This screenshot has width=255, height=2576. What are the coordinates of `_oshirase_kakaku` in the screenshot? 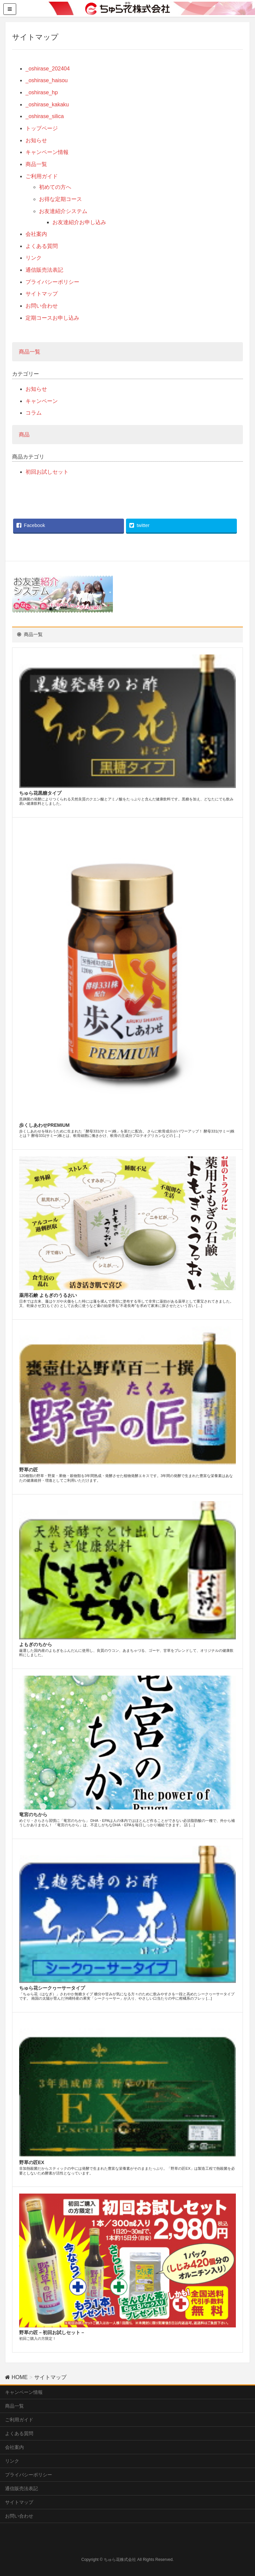 It's located at (47, 104).